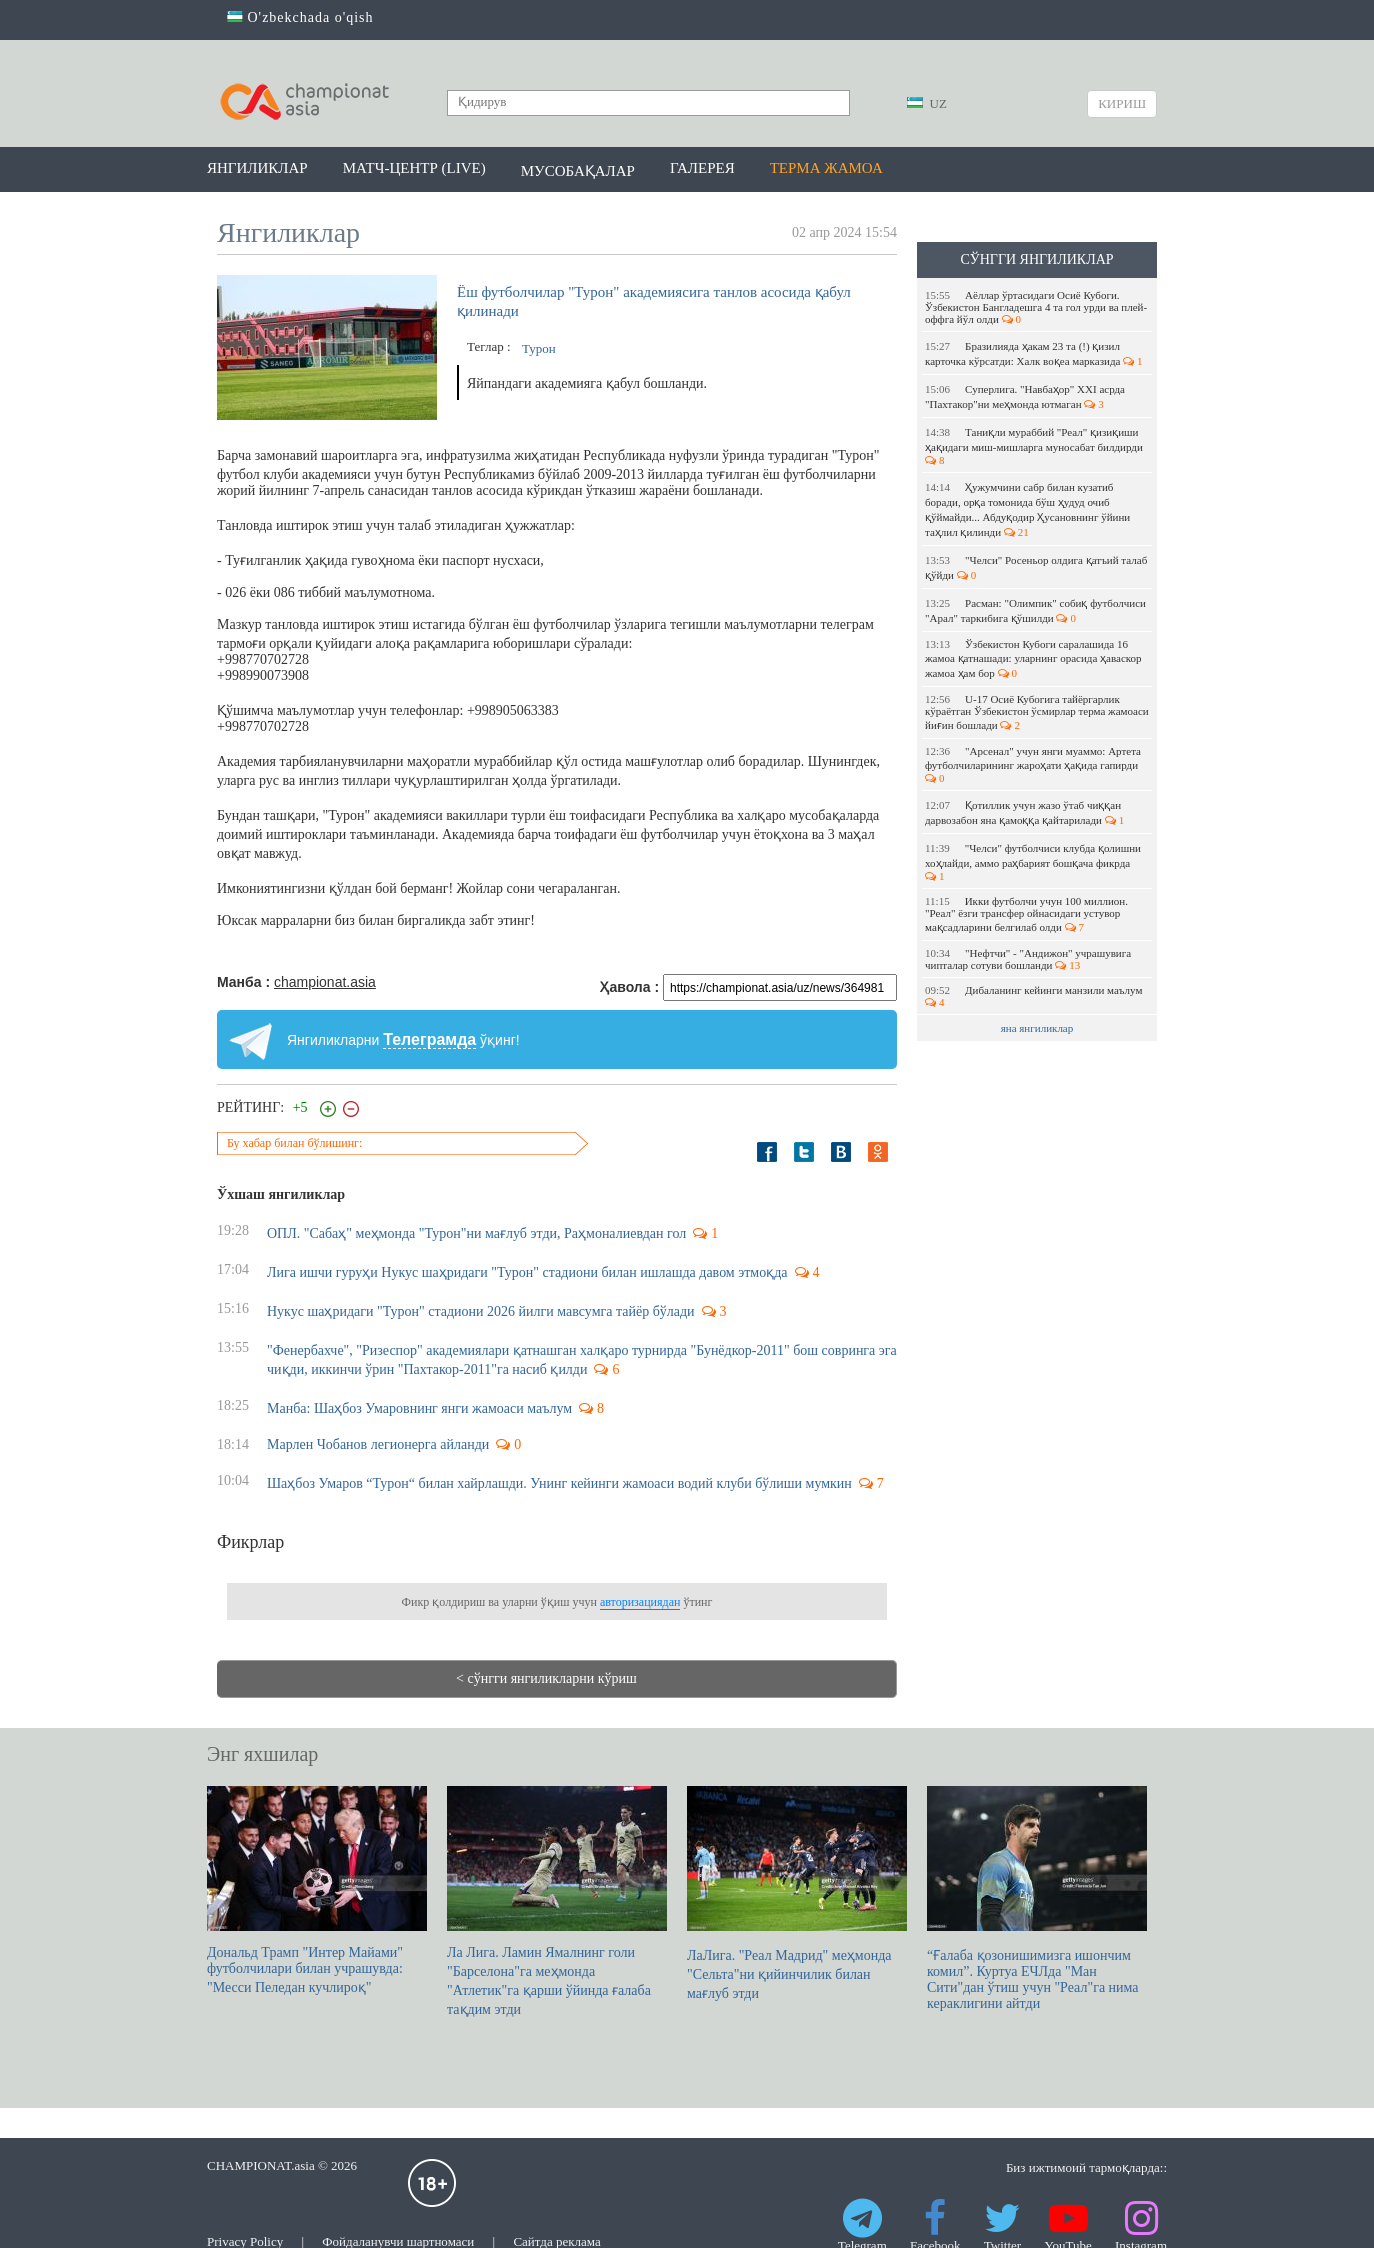 This screenshot has height=2248, width=1374. What do you see at coordinates (300, 17) in the screenshot?
I see `O'zbekchada o'qish` at bounding box center [300, 17].